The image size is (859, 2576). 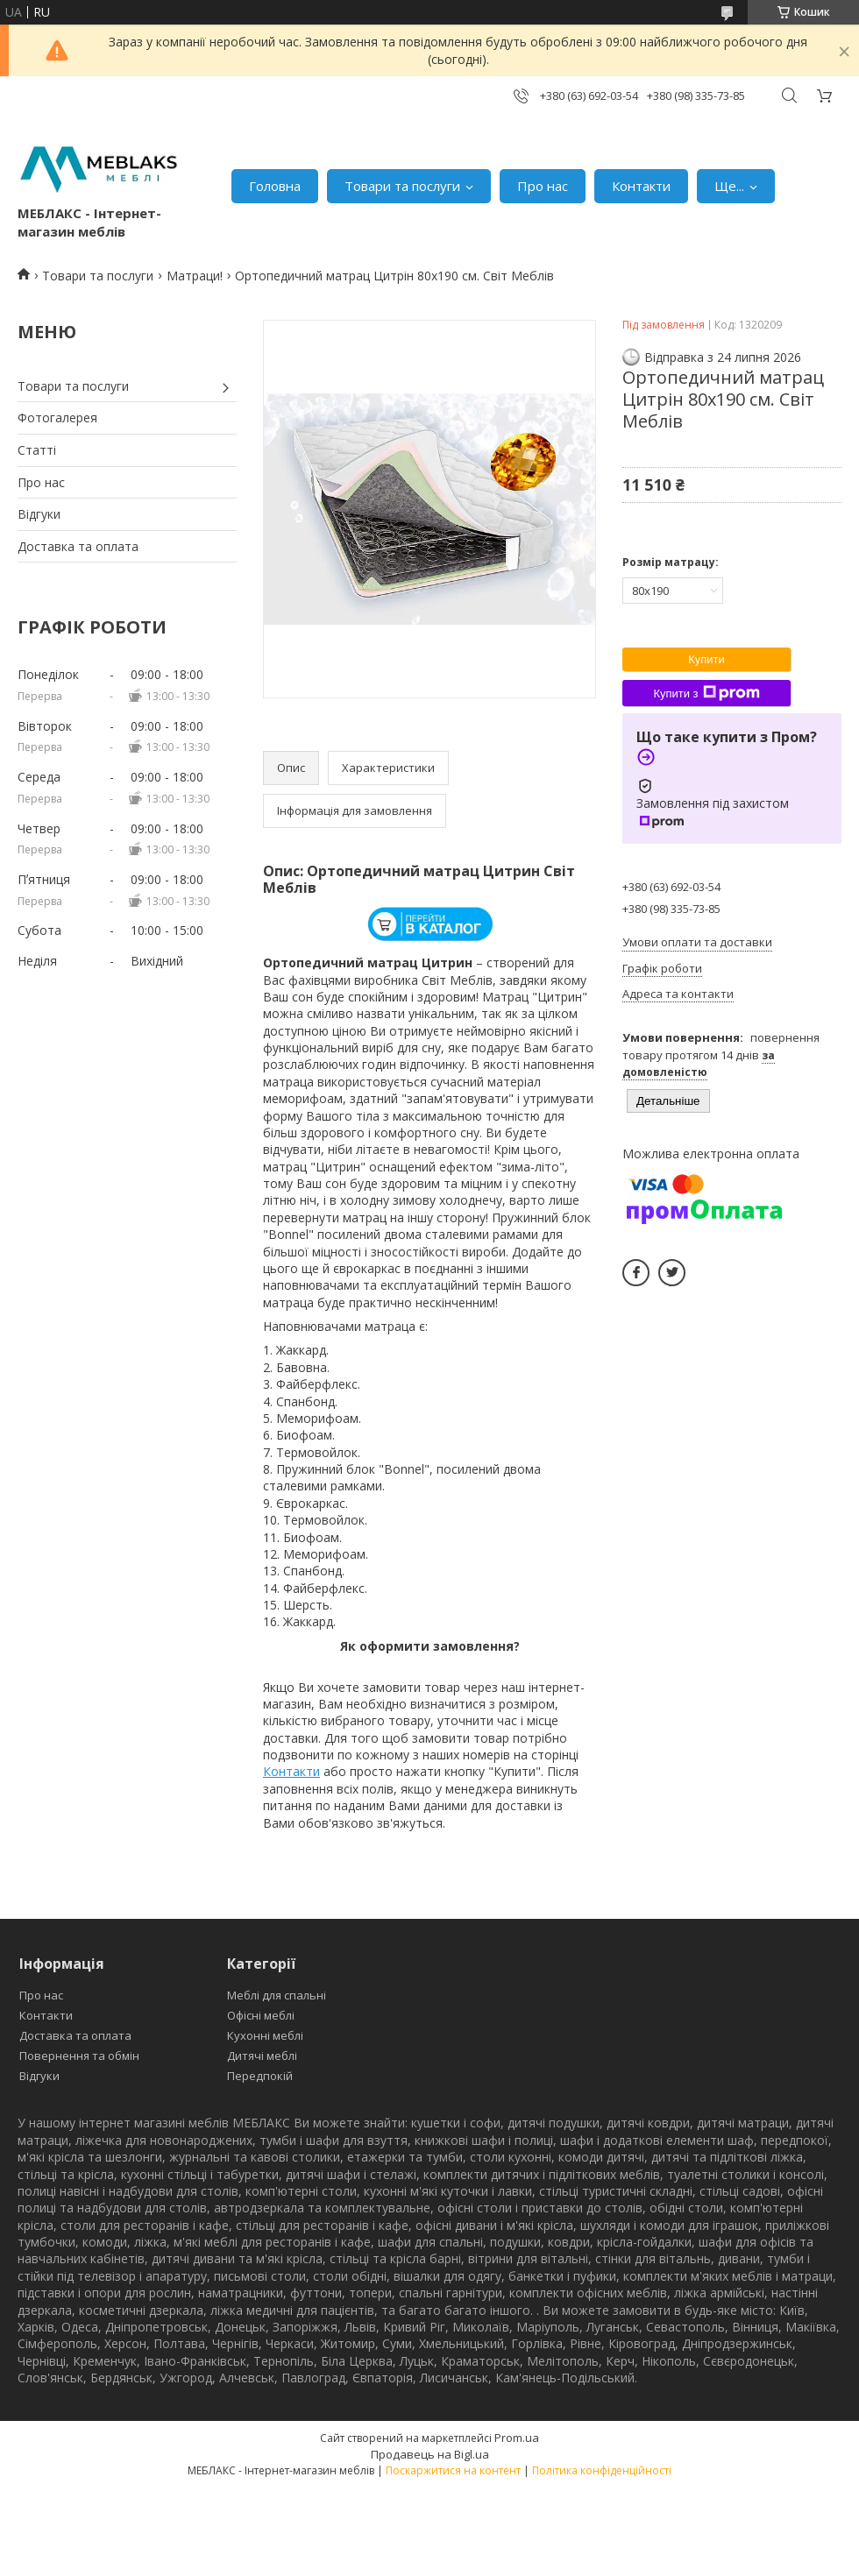 What do you see at coordinates (261, 2015) in the screenshot?
I see `Офісні меблі` at bounding box center [261, 2015].